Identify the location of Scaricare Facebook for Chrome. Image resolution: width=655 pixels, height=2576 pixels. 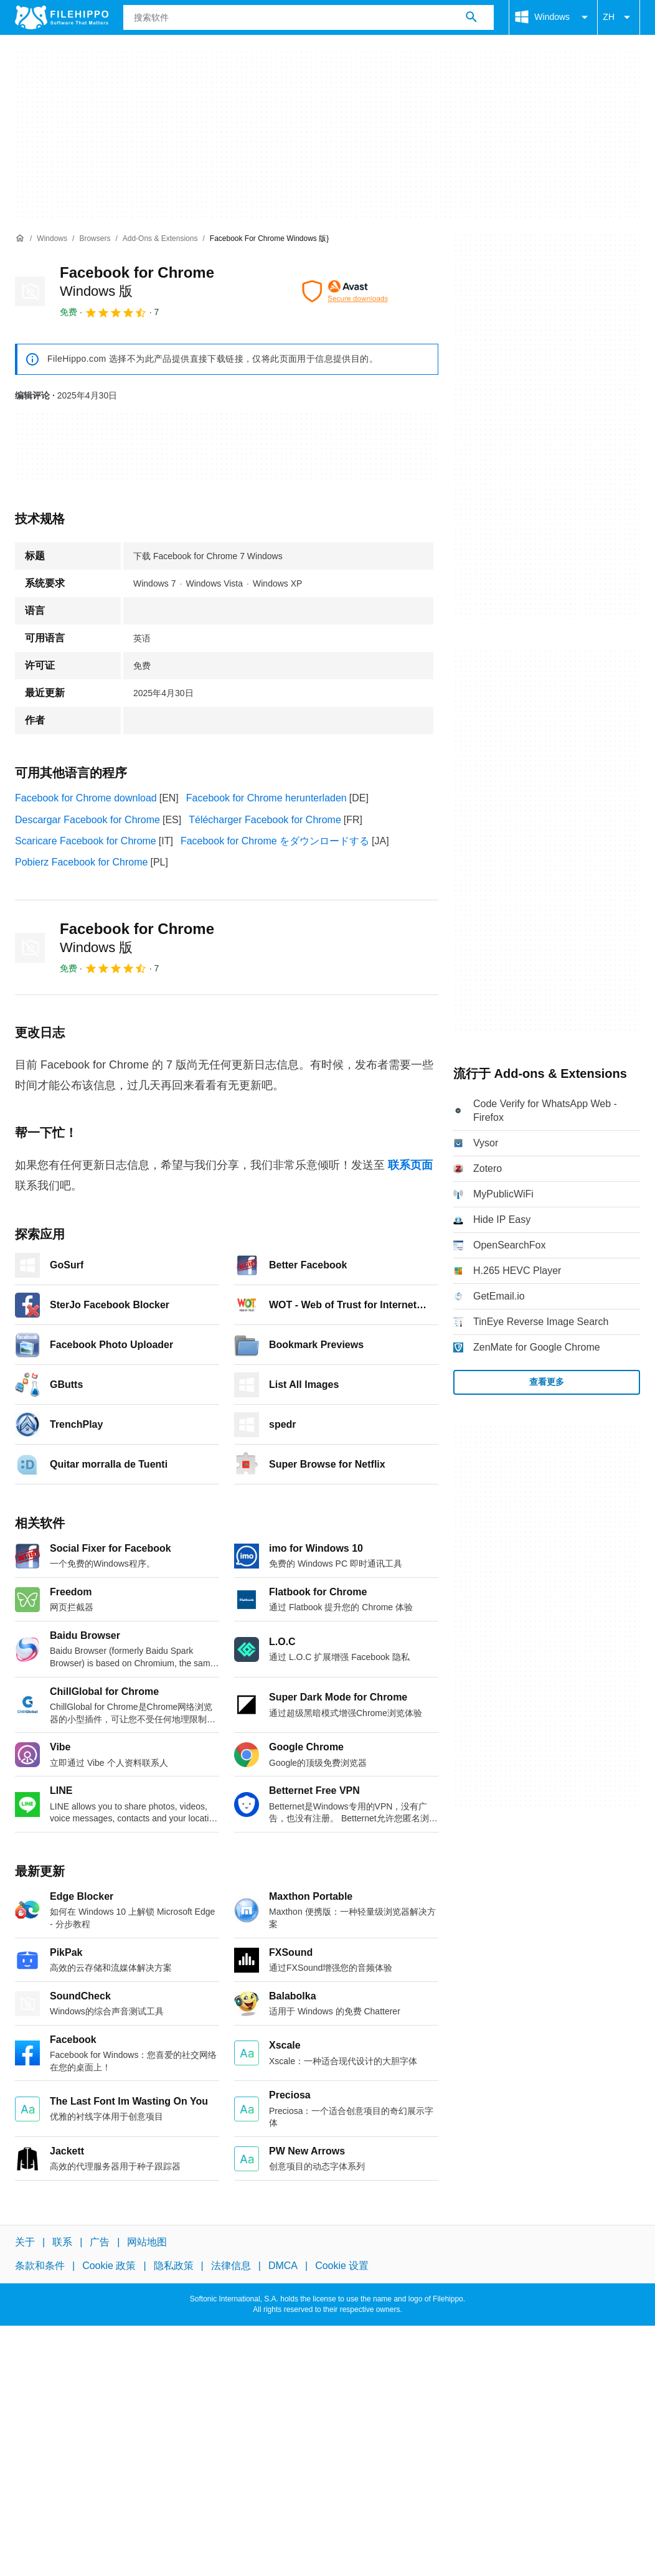
(85, 841).